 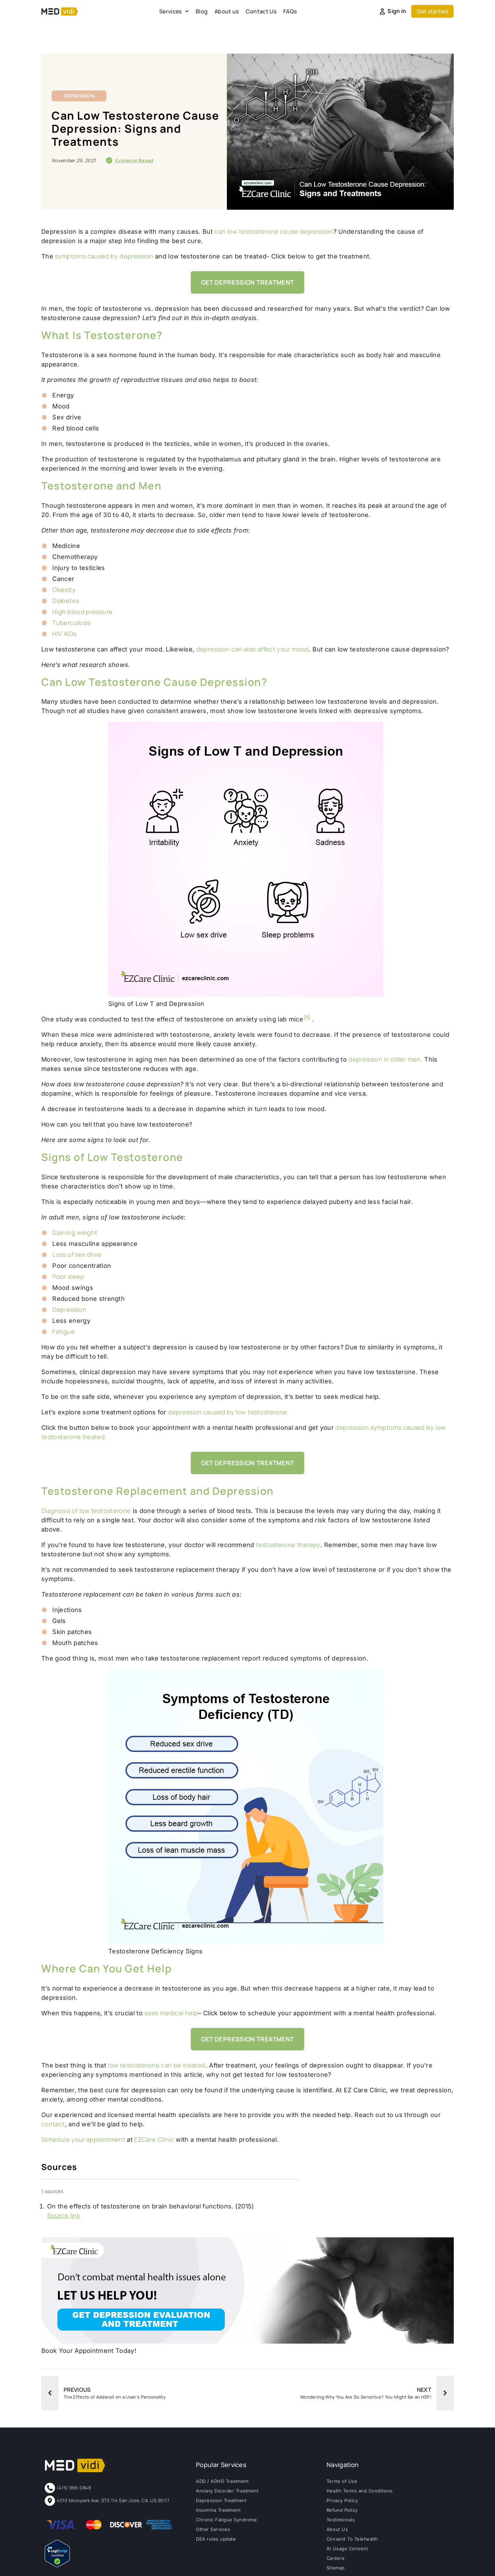 What do you see at coordinates (360, 2490) in the screenshot?
I see `Health Terms and Conditions` at bounding box center [360, 2490].